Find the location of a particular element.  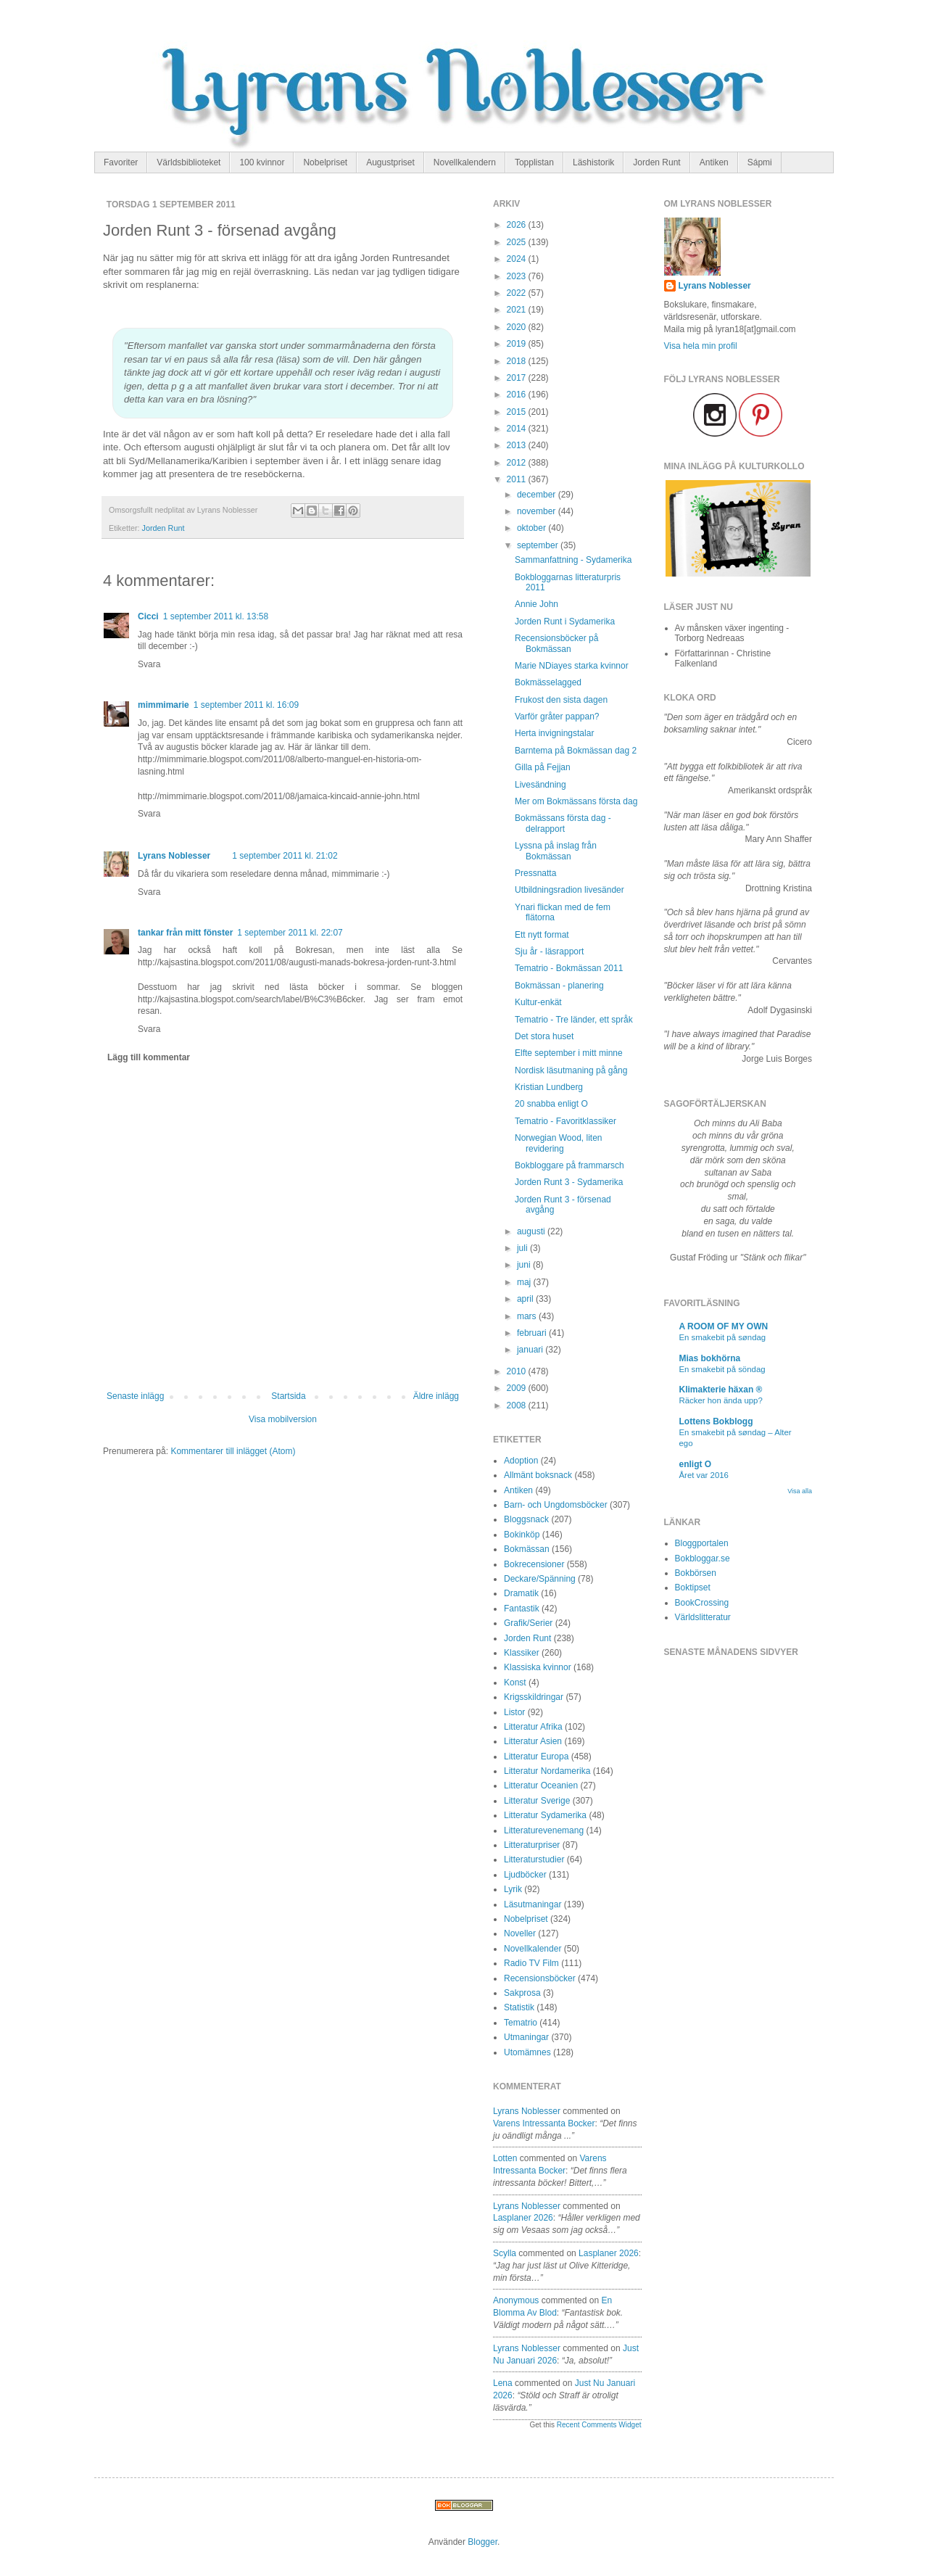

Litteratur Sverige is located at coordinates (537, 1801).